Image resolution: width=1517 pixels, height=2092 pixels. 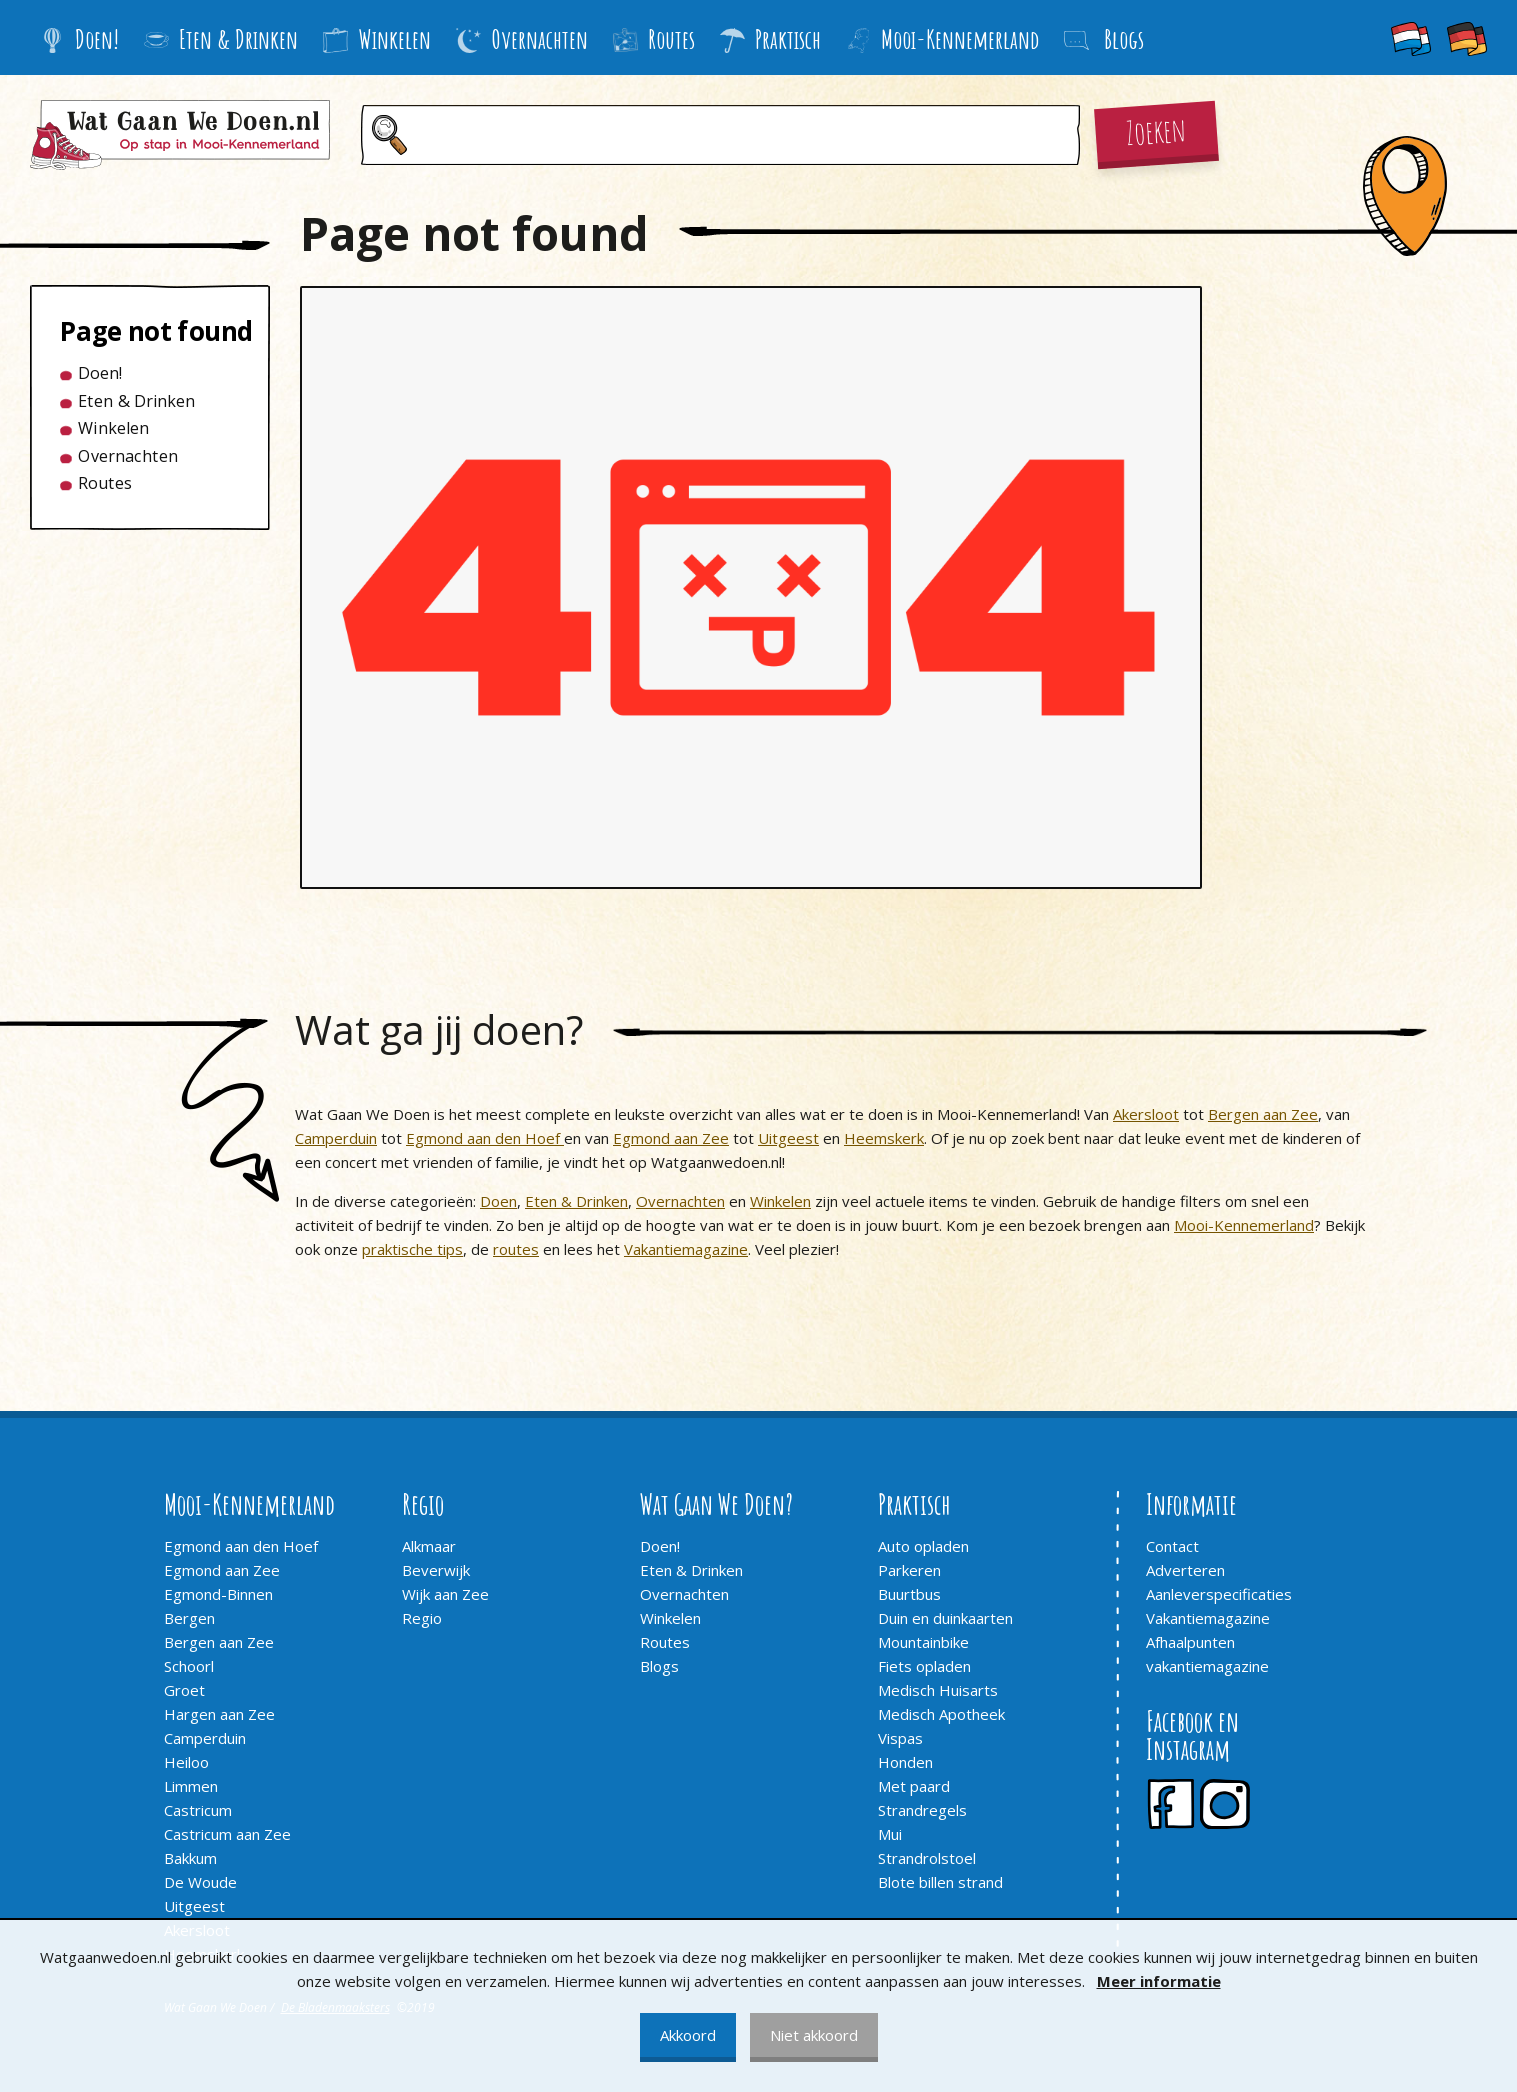 I want to click on Eten & Drinken, so click(x=221, y=39).